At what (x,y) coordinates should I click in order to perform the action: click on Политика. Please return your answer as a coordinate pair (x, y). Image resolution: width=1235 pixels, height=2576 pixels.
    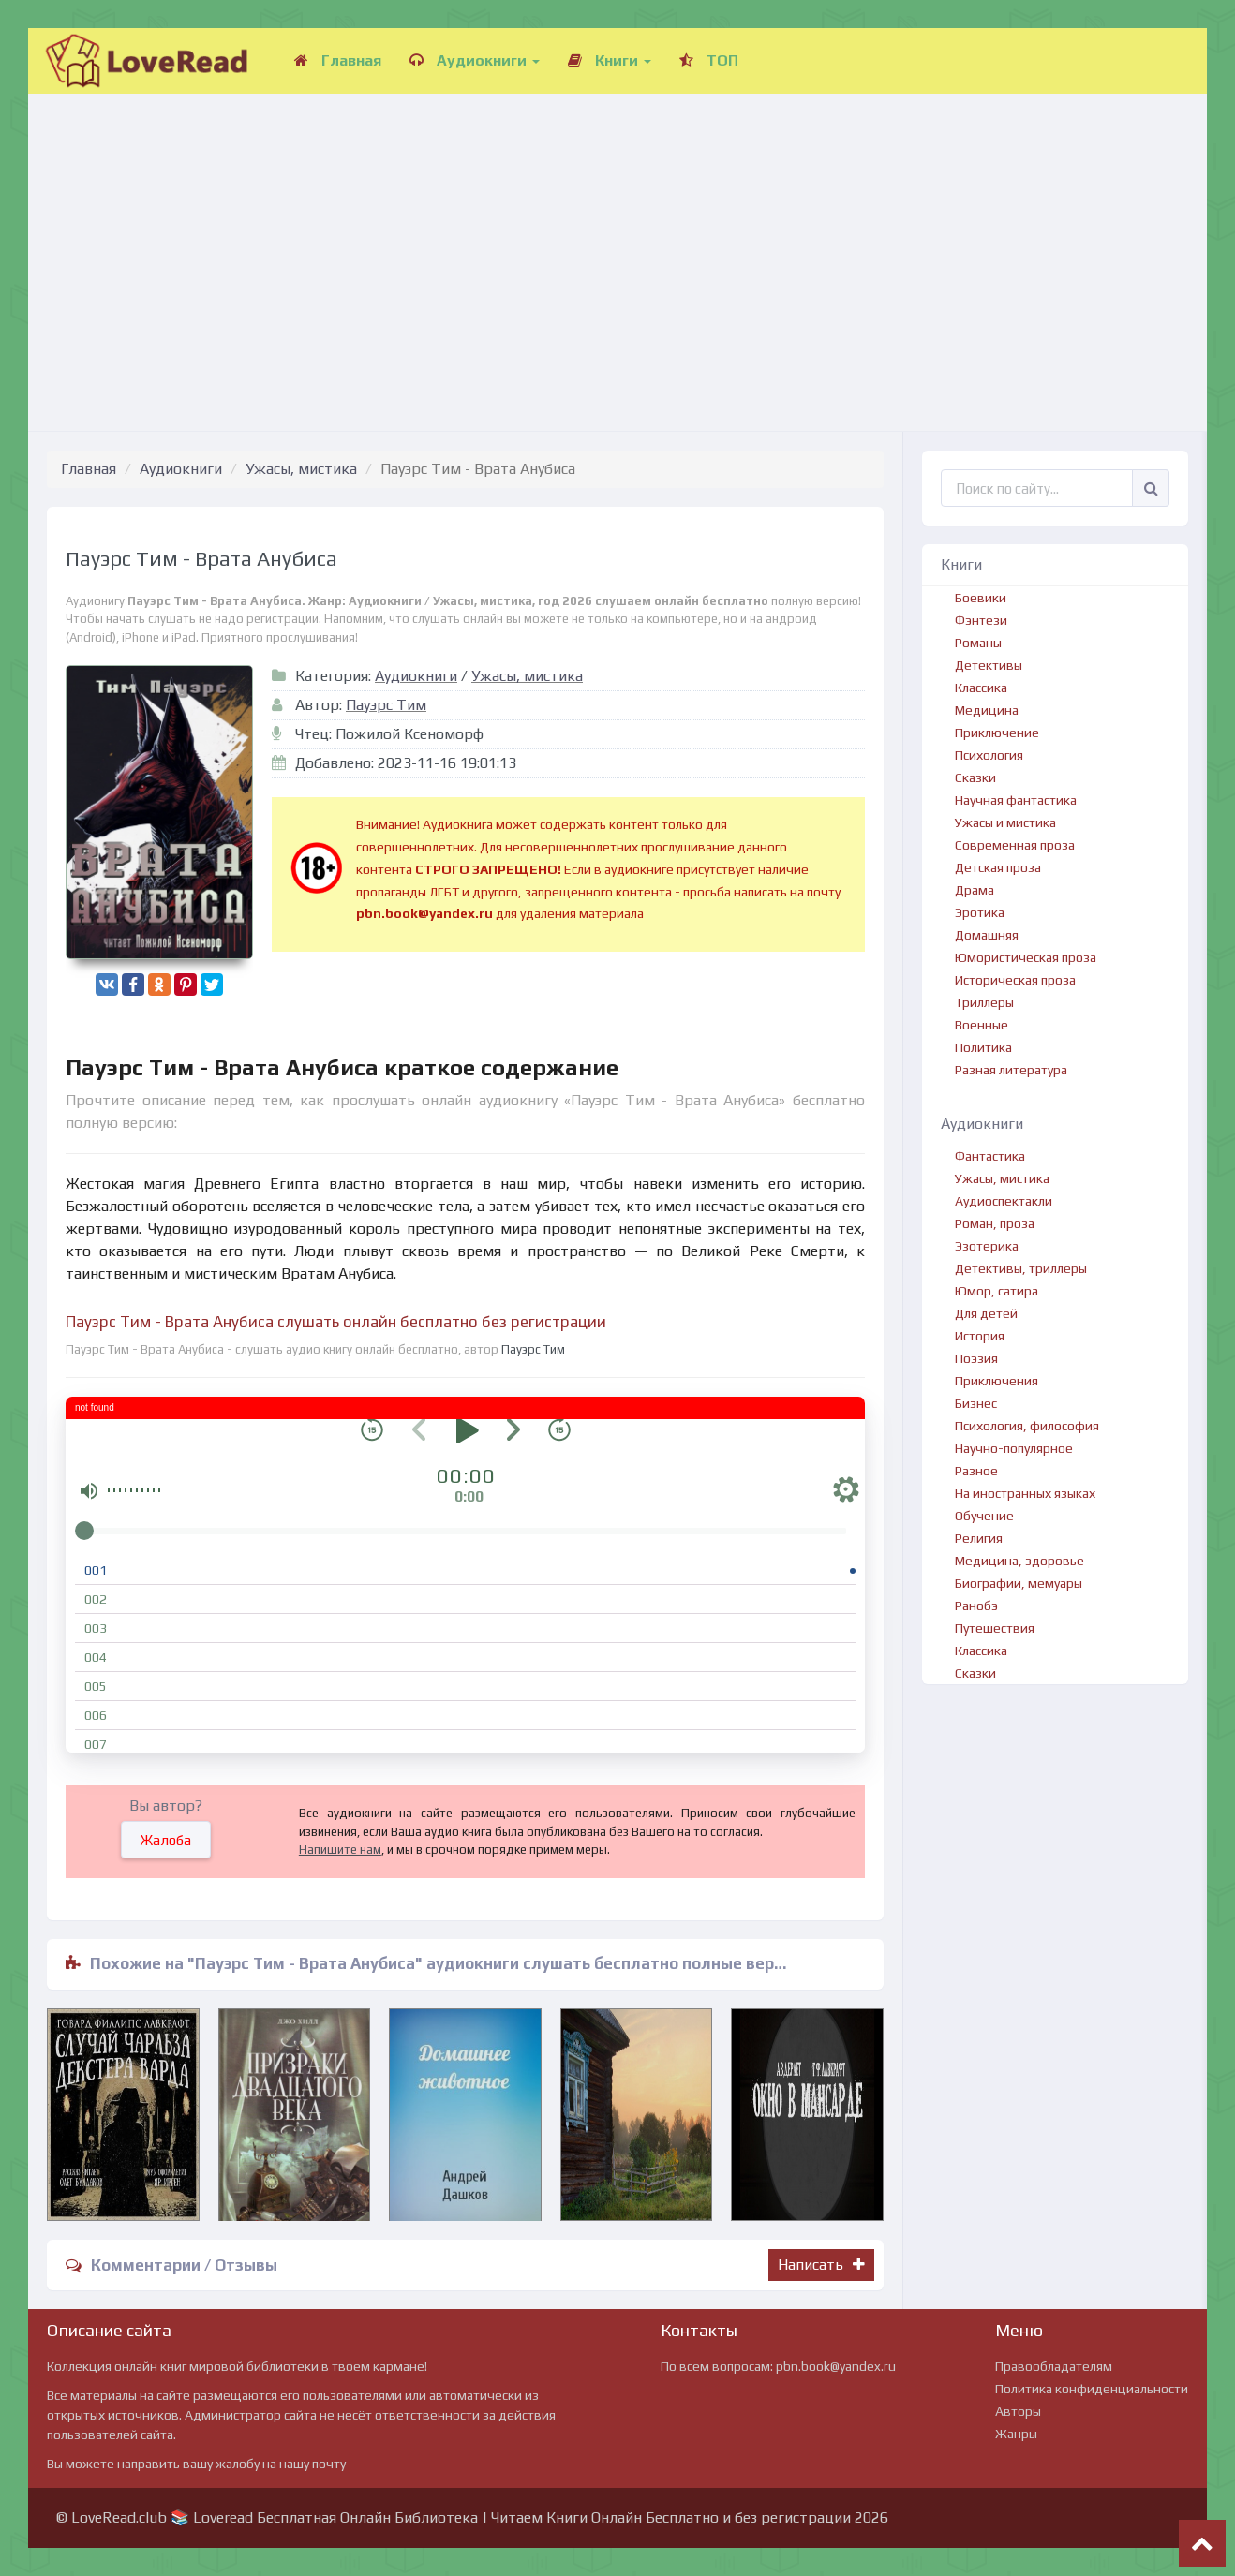
    Looking at the image, I should click on (983, 1047).